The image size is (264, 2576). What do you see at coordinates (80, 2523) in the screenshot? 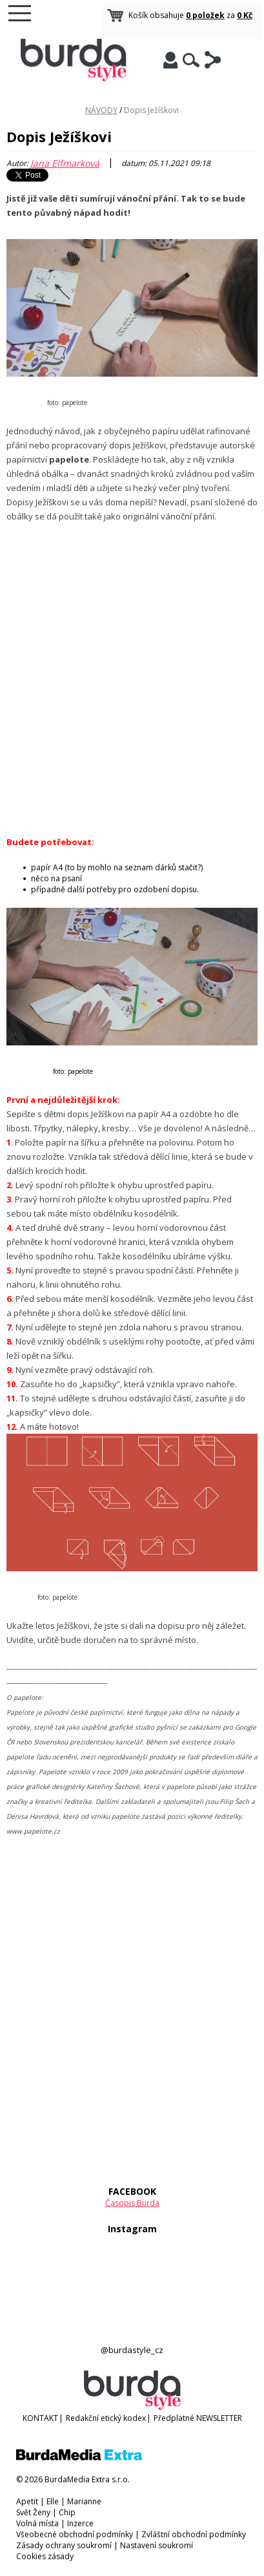
I see `Inzerce` at bounding box center [80, 2523].